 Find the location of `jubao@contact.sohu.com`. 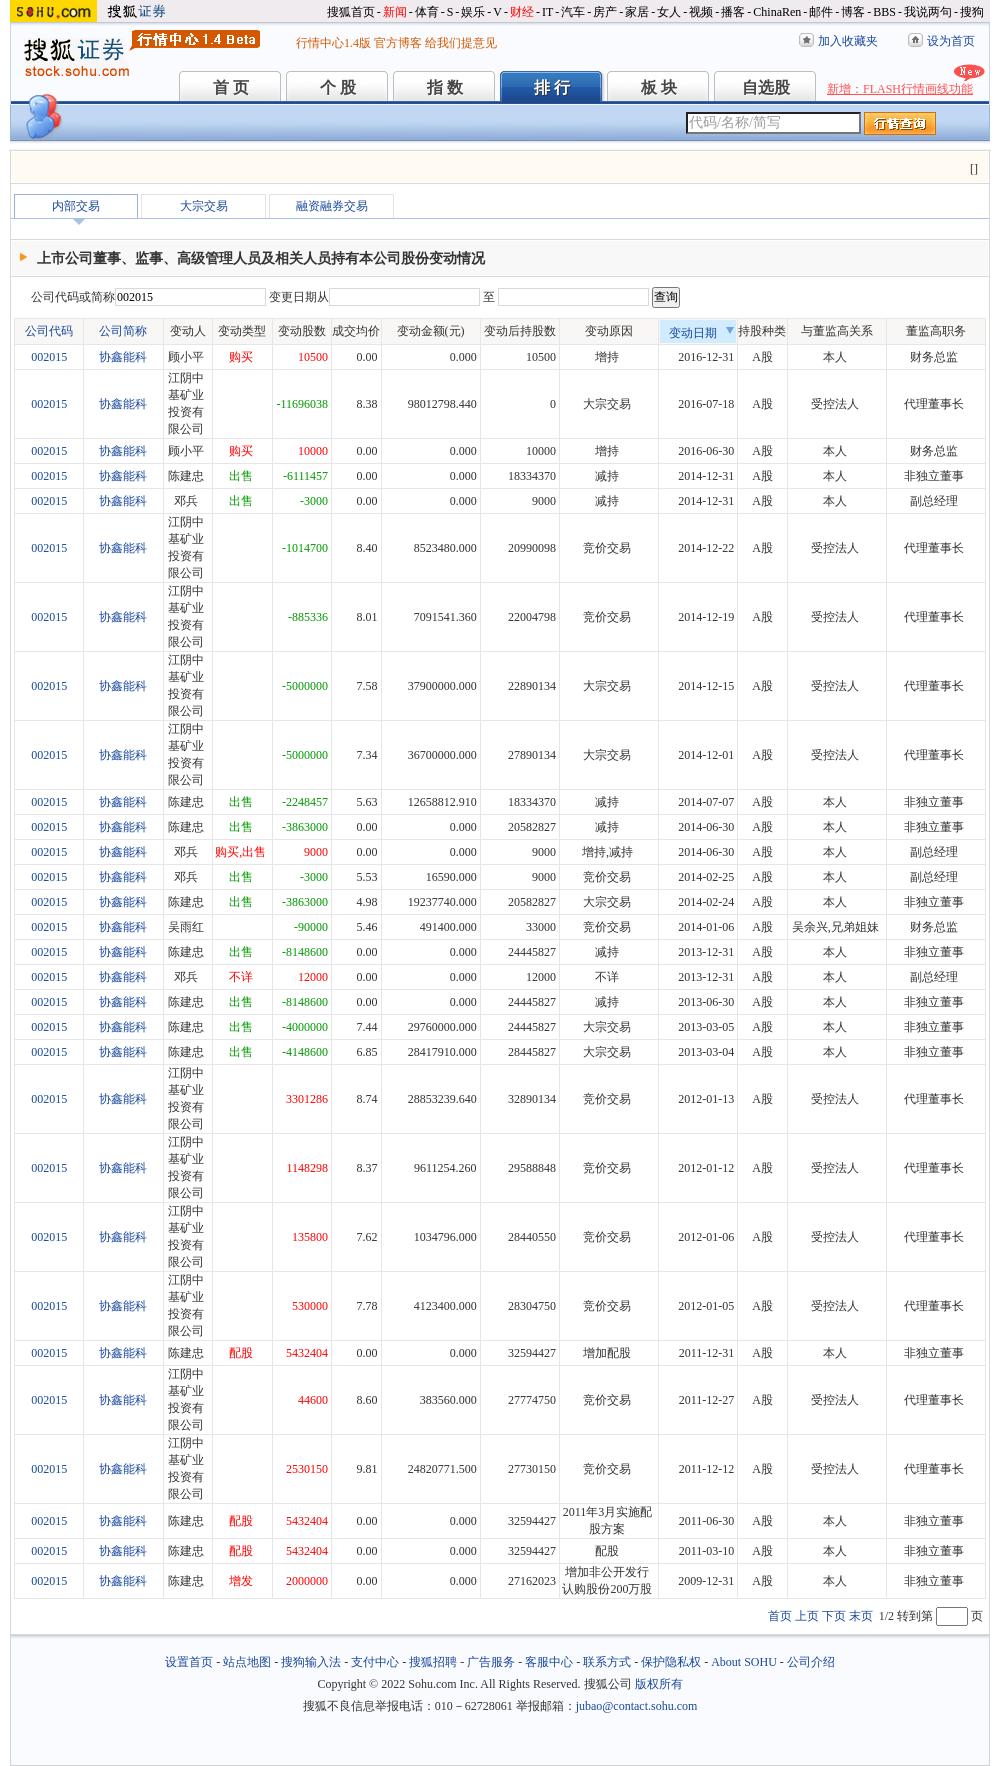

jubao@contact.sohu.com is located at coordinates (637, 1706).